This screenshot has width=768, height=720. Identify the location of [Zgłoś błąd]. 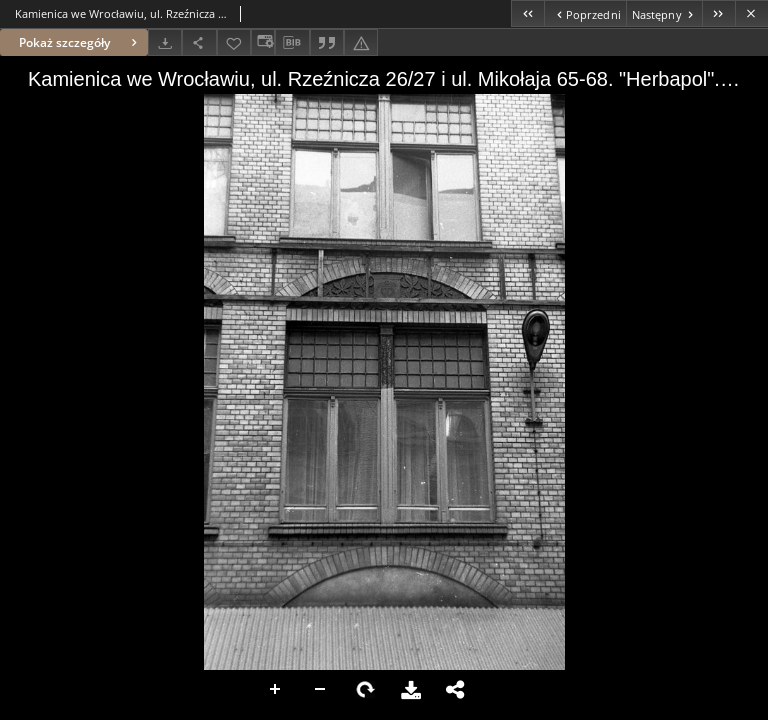
(361, 42).